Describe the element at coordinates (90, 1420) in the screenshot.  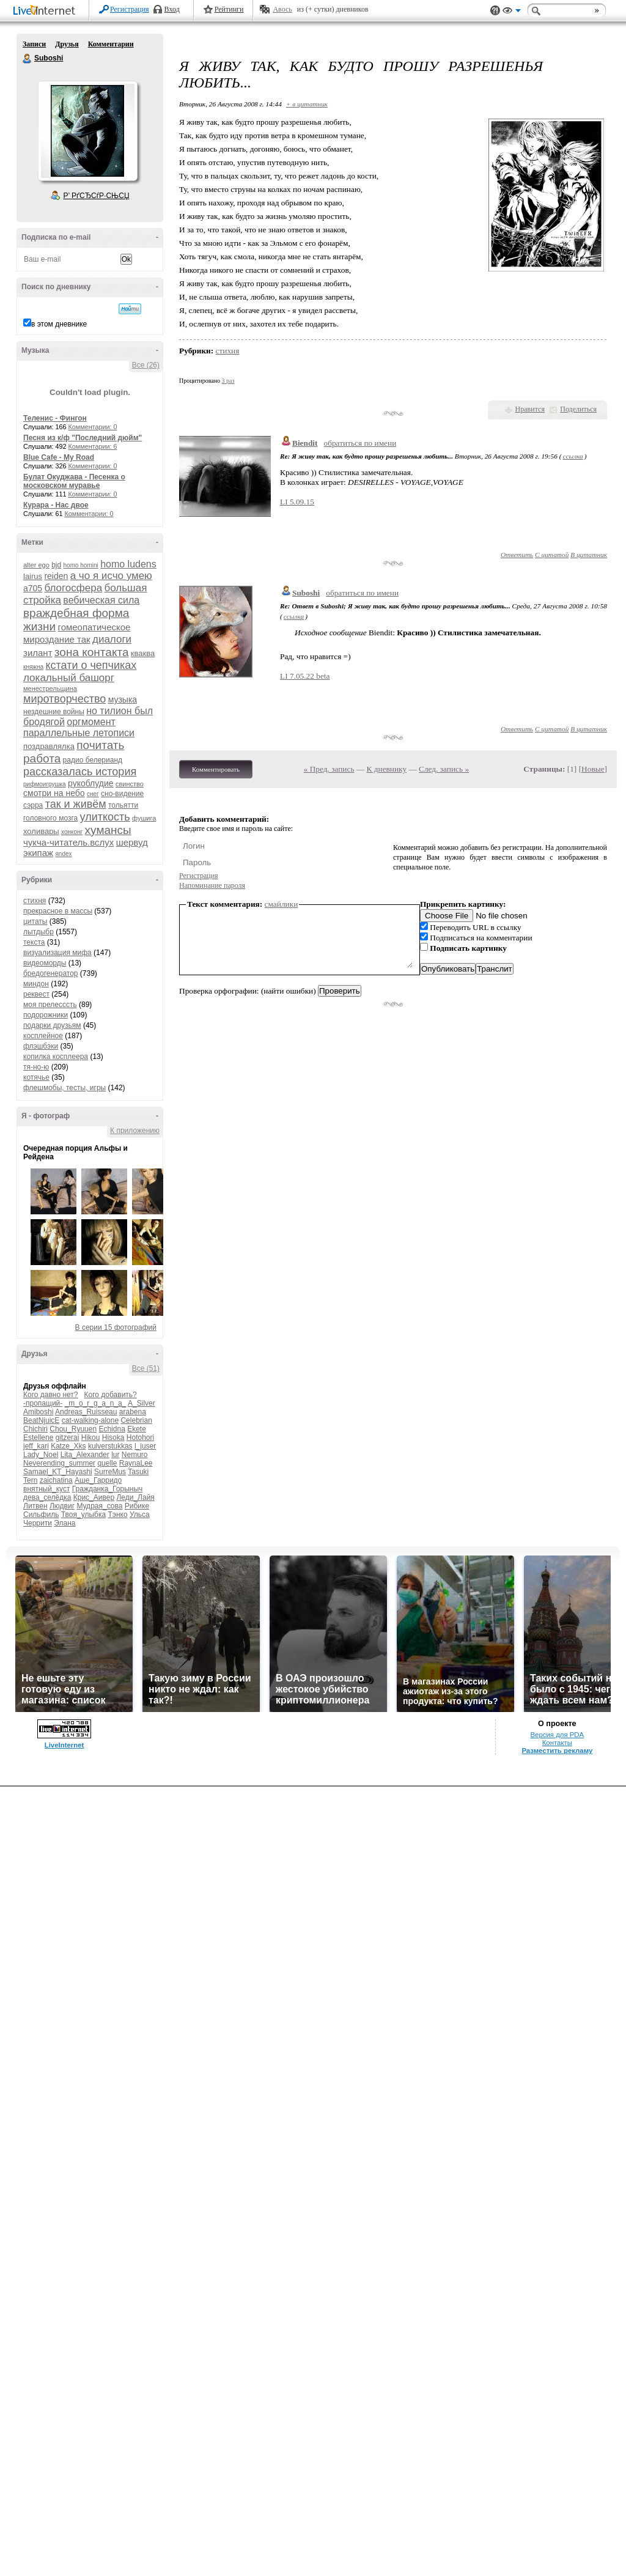
I see `cat-walking-alone` at that location.